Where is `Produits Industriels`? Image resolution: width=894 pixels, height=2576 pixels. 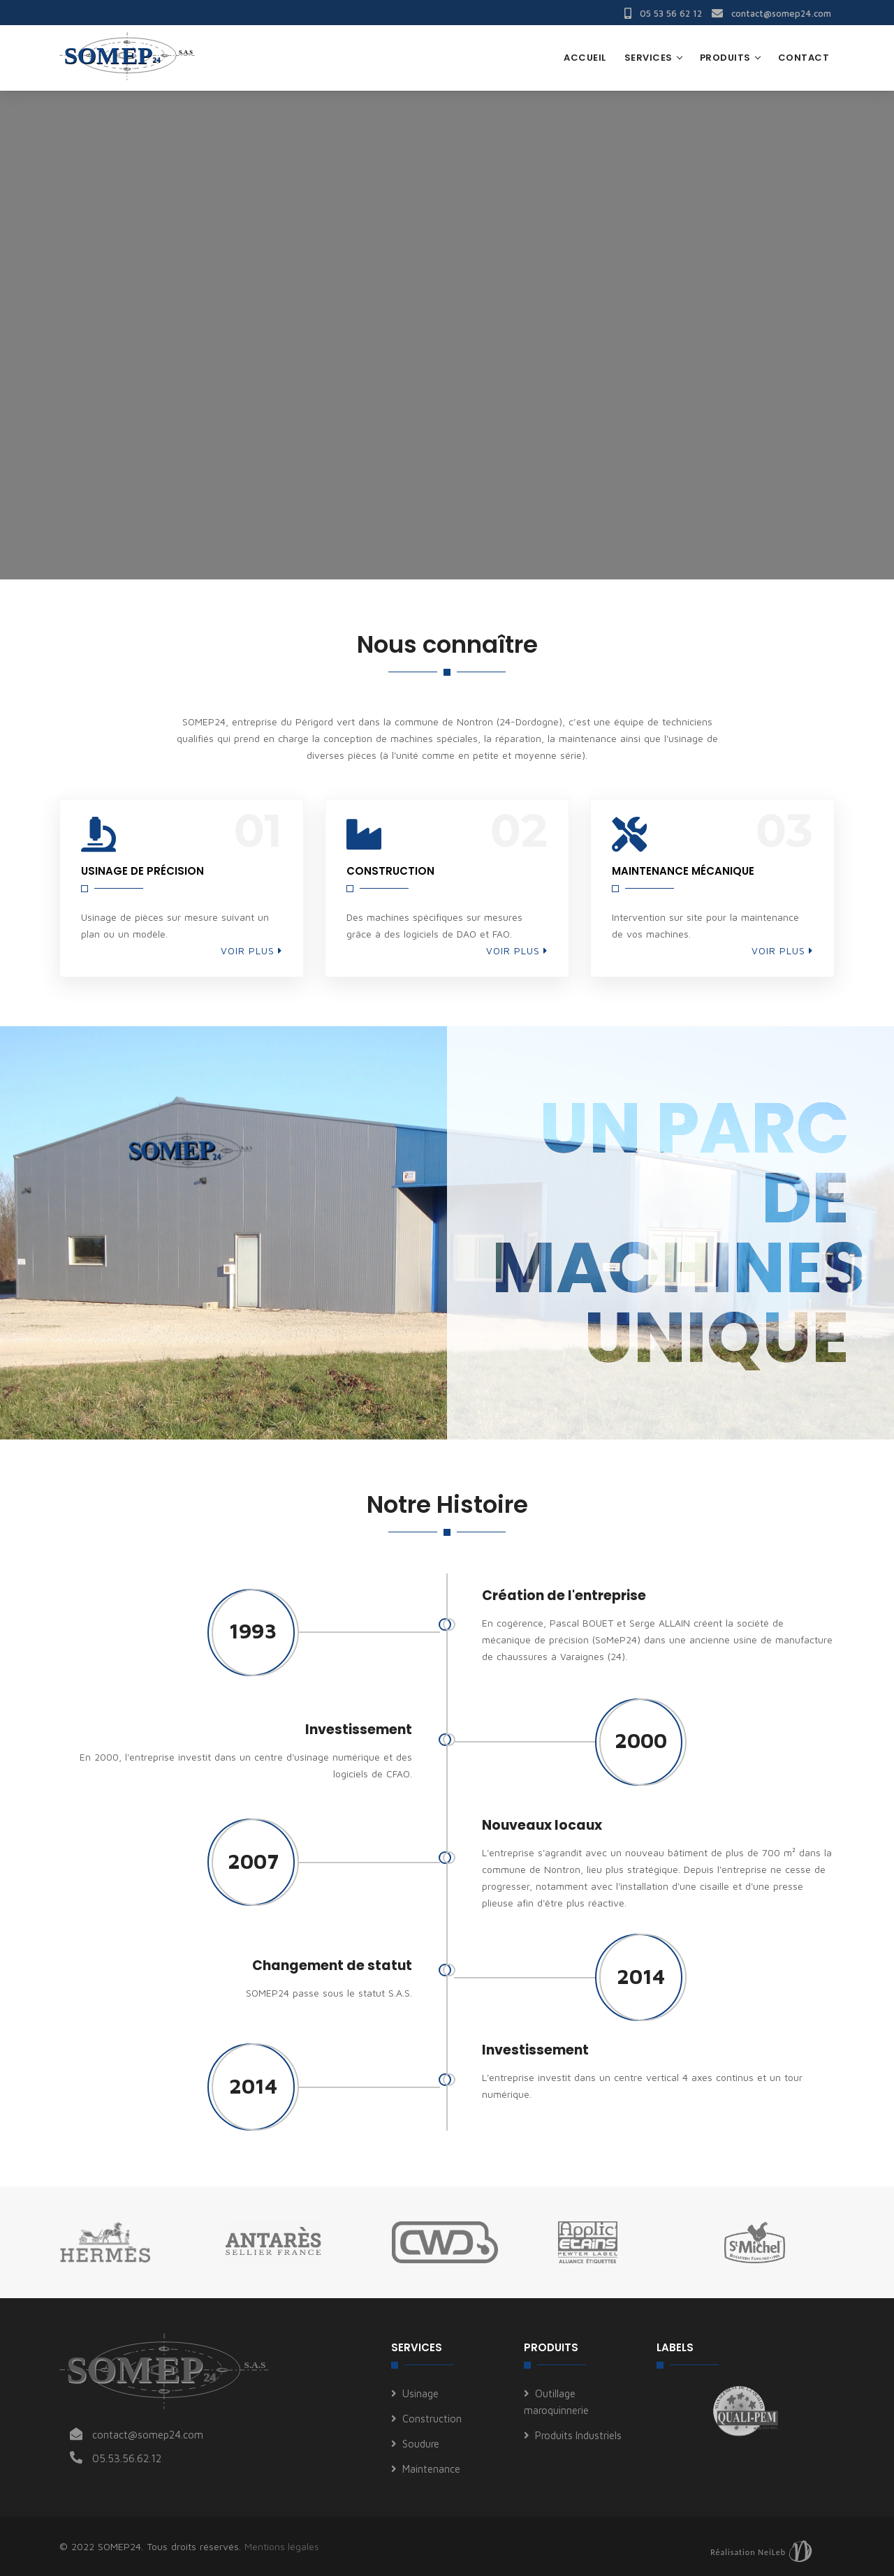
Produits Industriels is located at coordinates (578, 2435).